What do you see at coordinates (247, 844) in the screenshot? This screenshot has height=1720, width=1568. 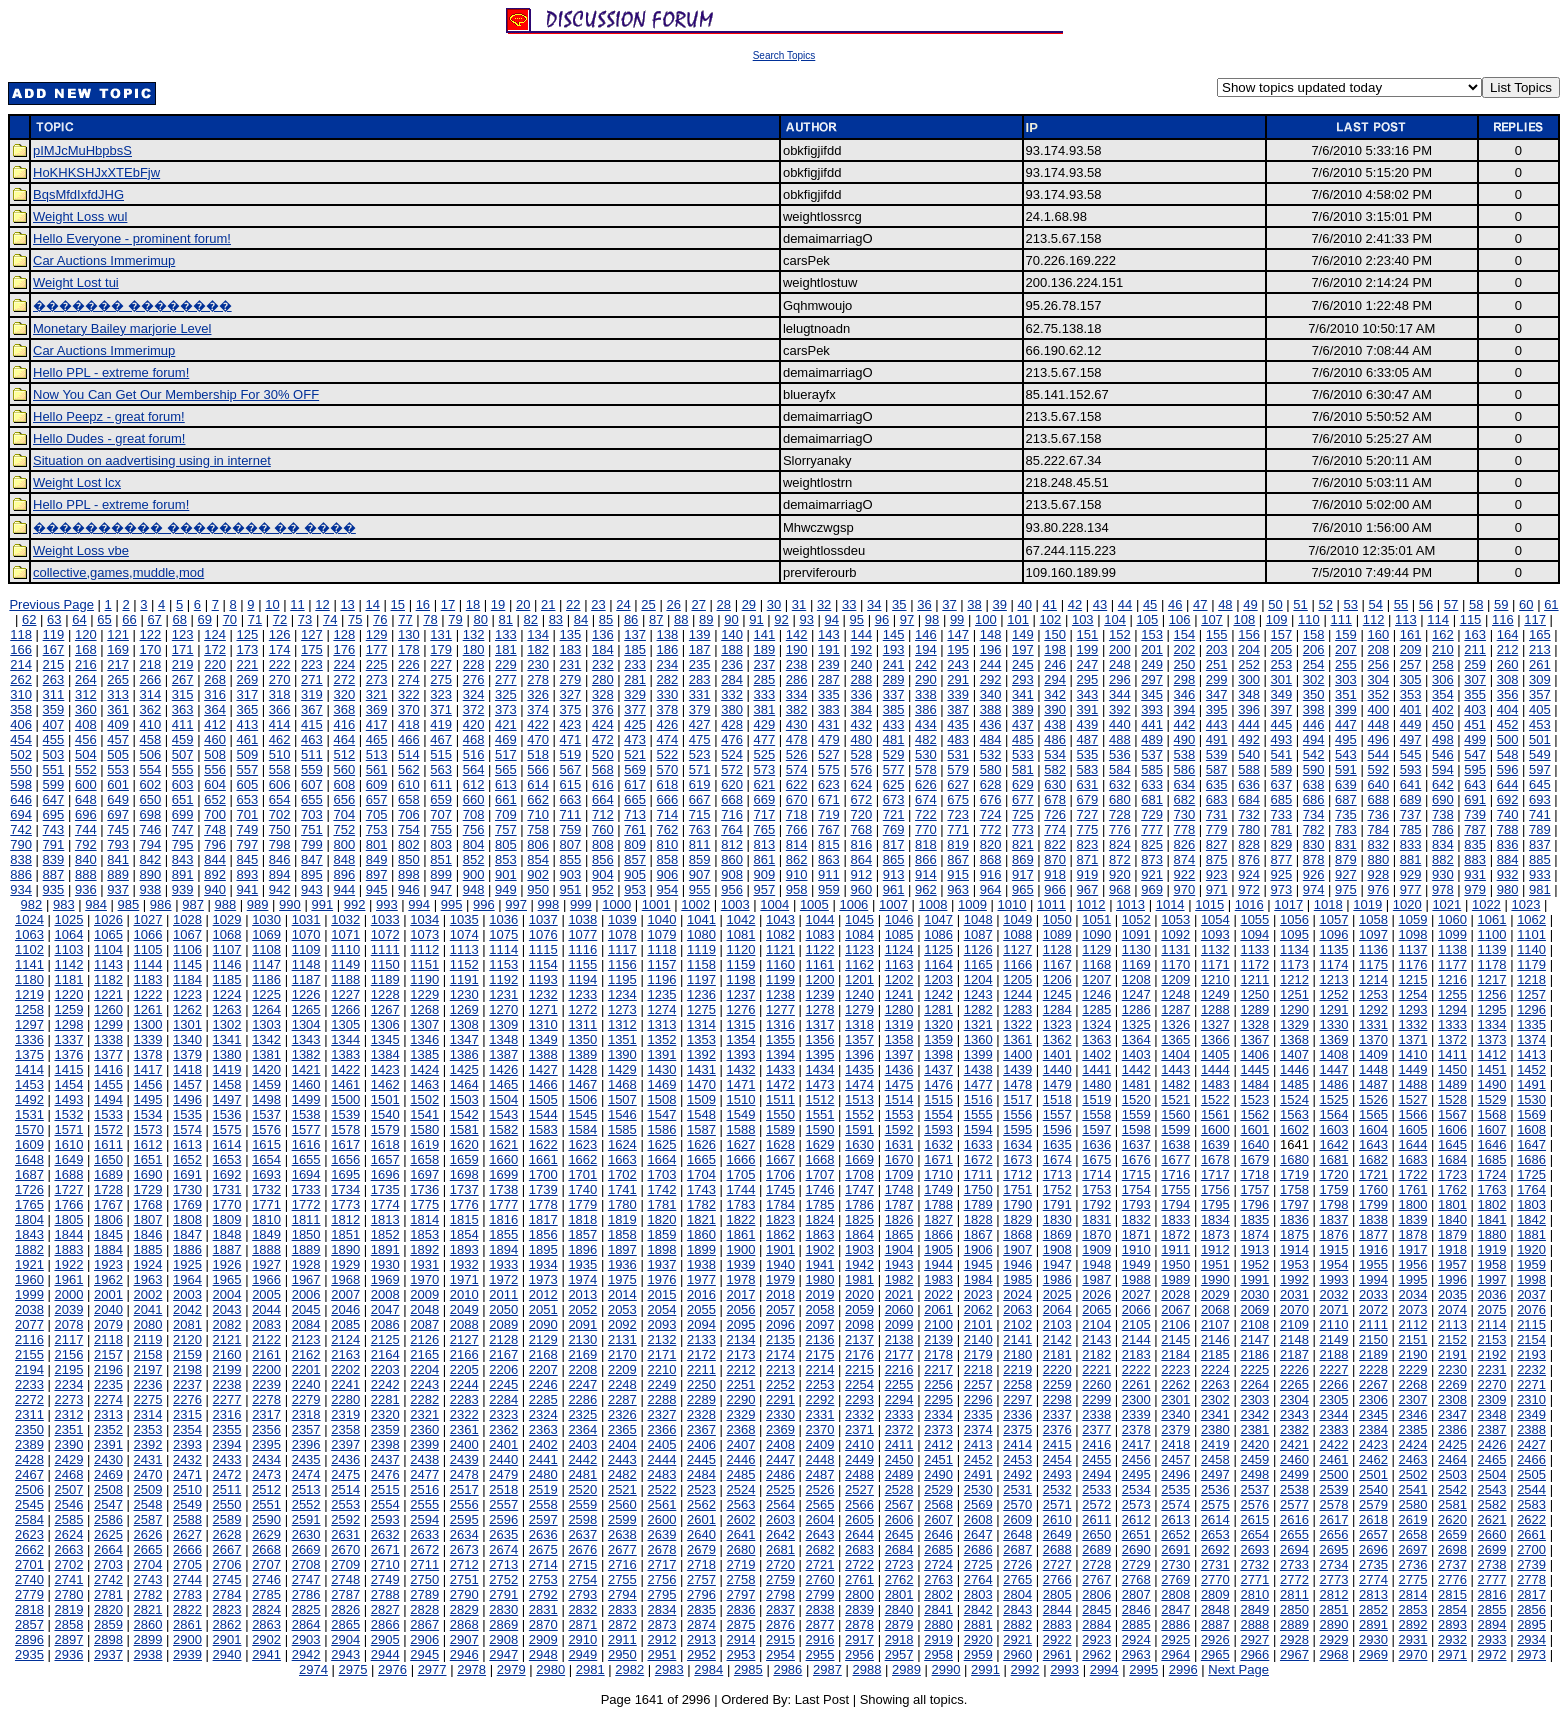 I see `797` at bounding box center [247, 844].